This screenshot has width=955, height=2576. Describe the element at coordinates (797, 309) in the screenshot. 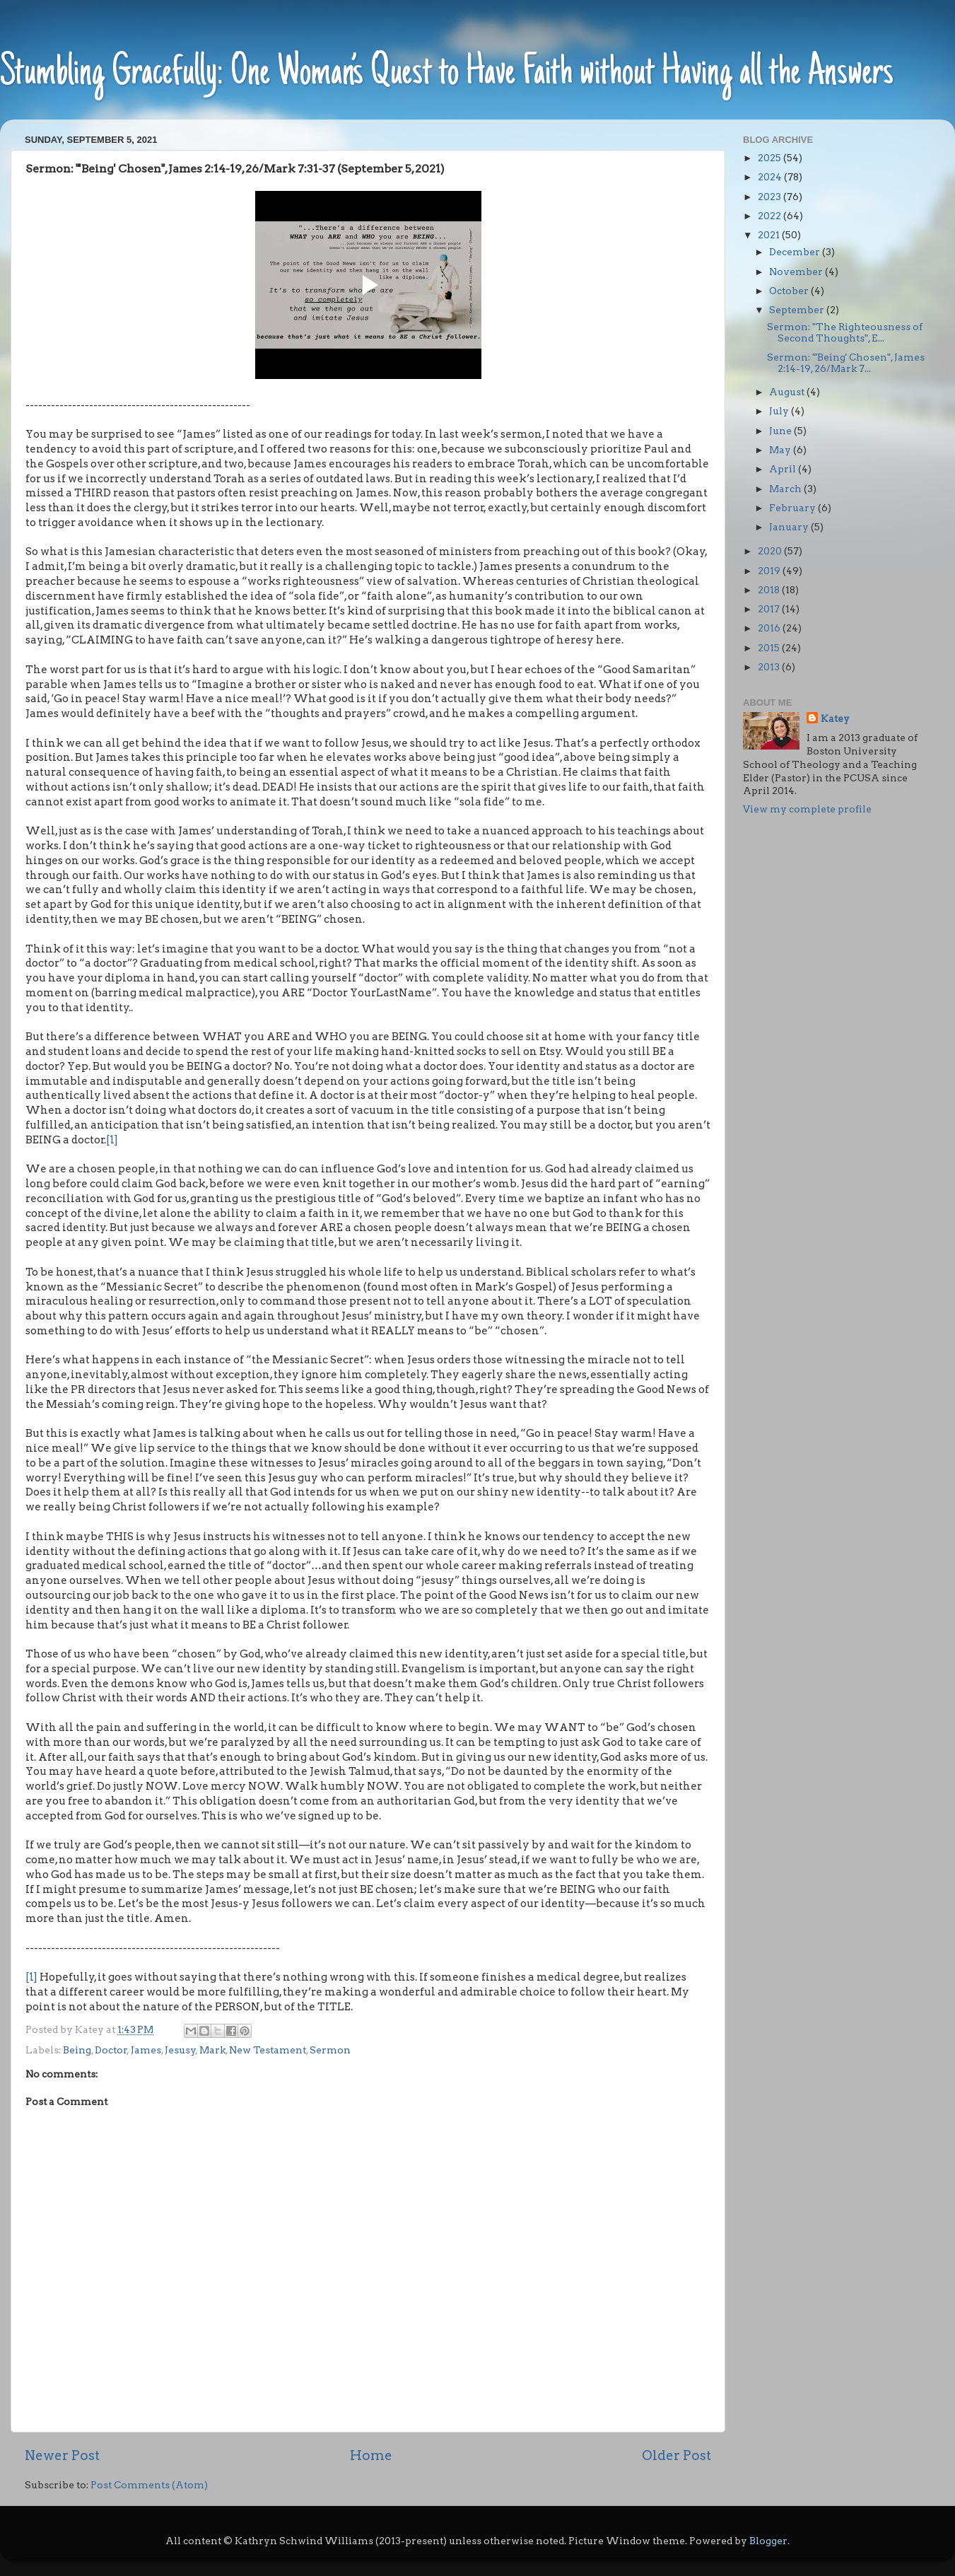

I see `September` at that location.